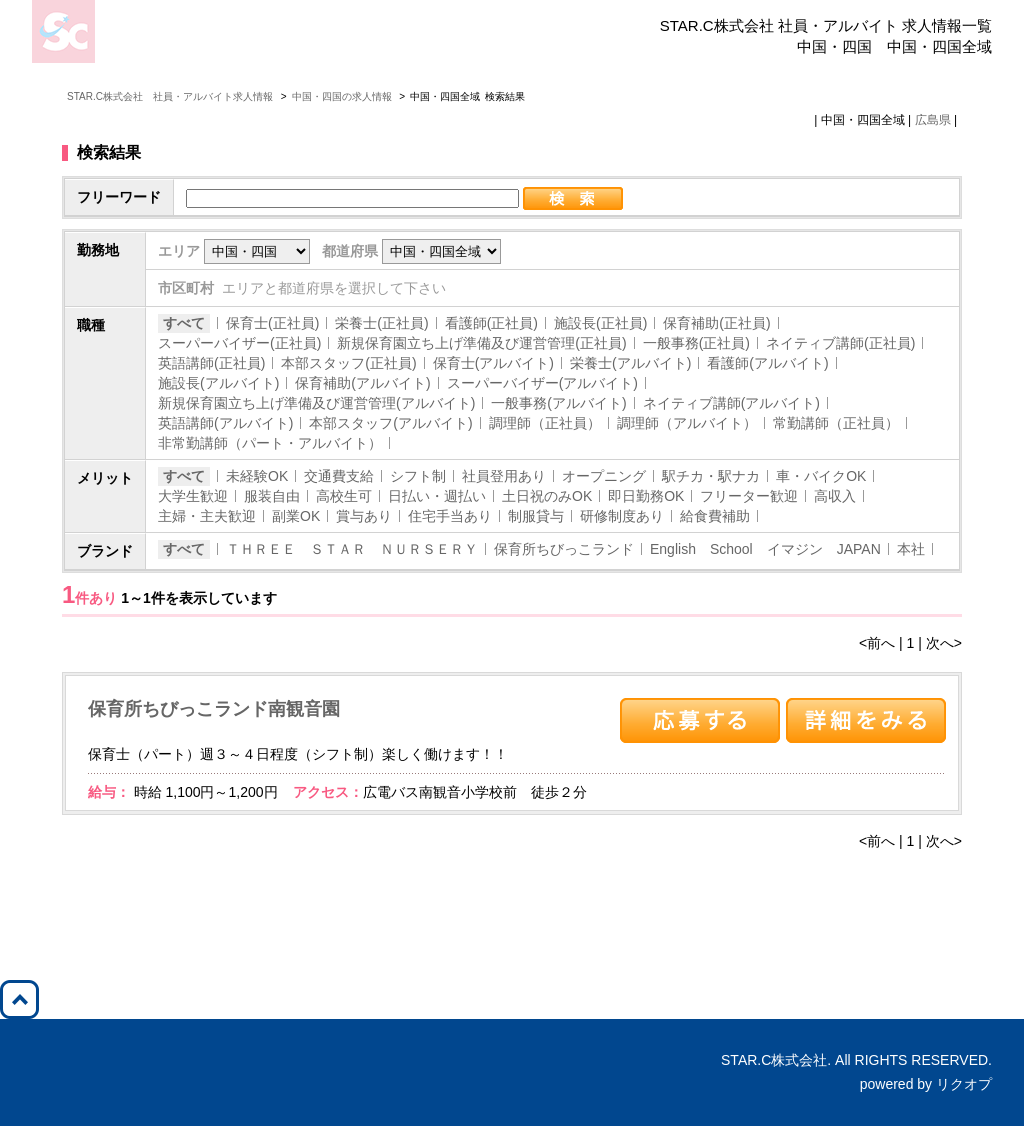  What do you see at coordinates (716, 323) in the screenshot?
I see `保育補助(正社員)` at bounding box center [716, 323].